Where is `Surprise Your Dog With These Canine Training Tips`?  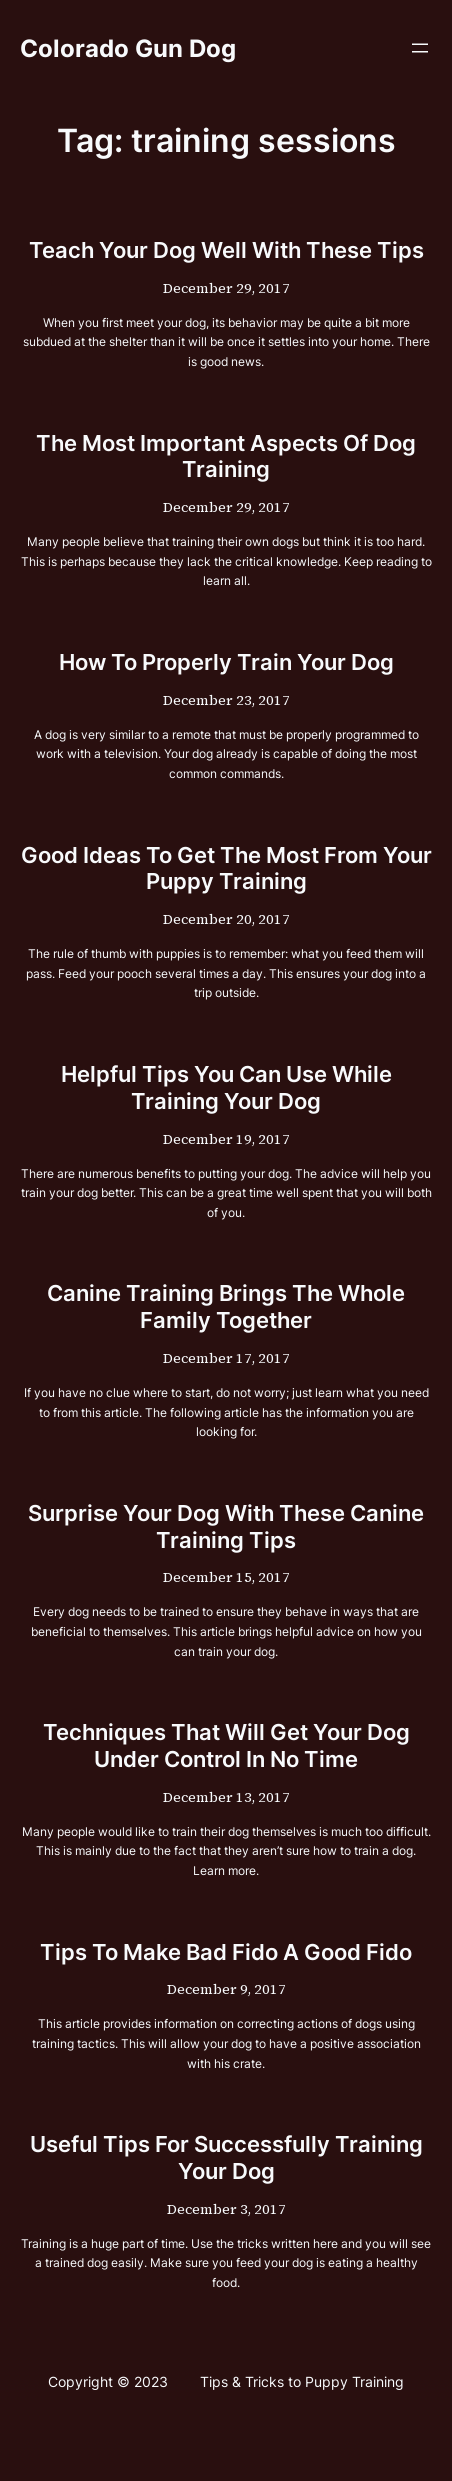 Surprise Your Dog With These Canine Training Tips is located at coordinates (226, 1526).